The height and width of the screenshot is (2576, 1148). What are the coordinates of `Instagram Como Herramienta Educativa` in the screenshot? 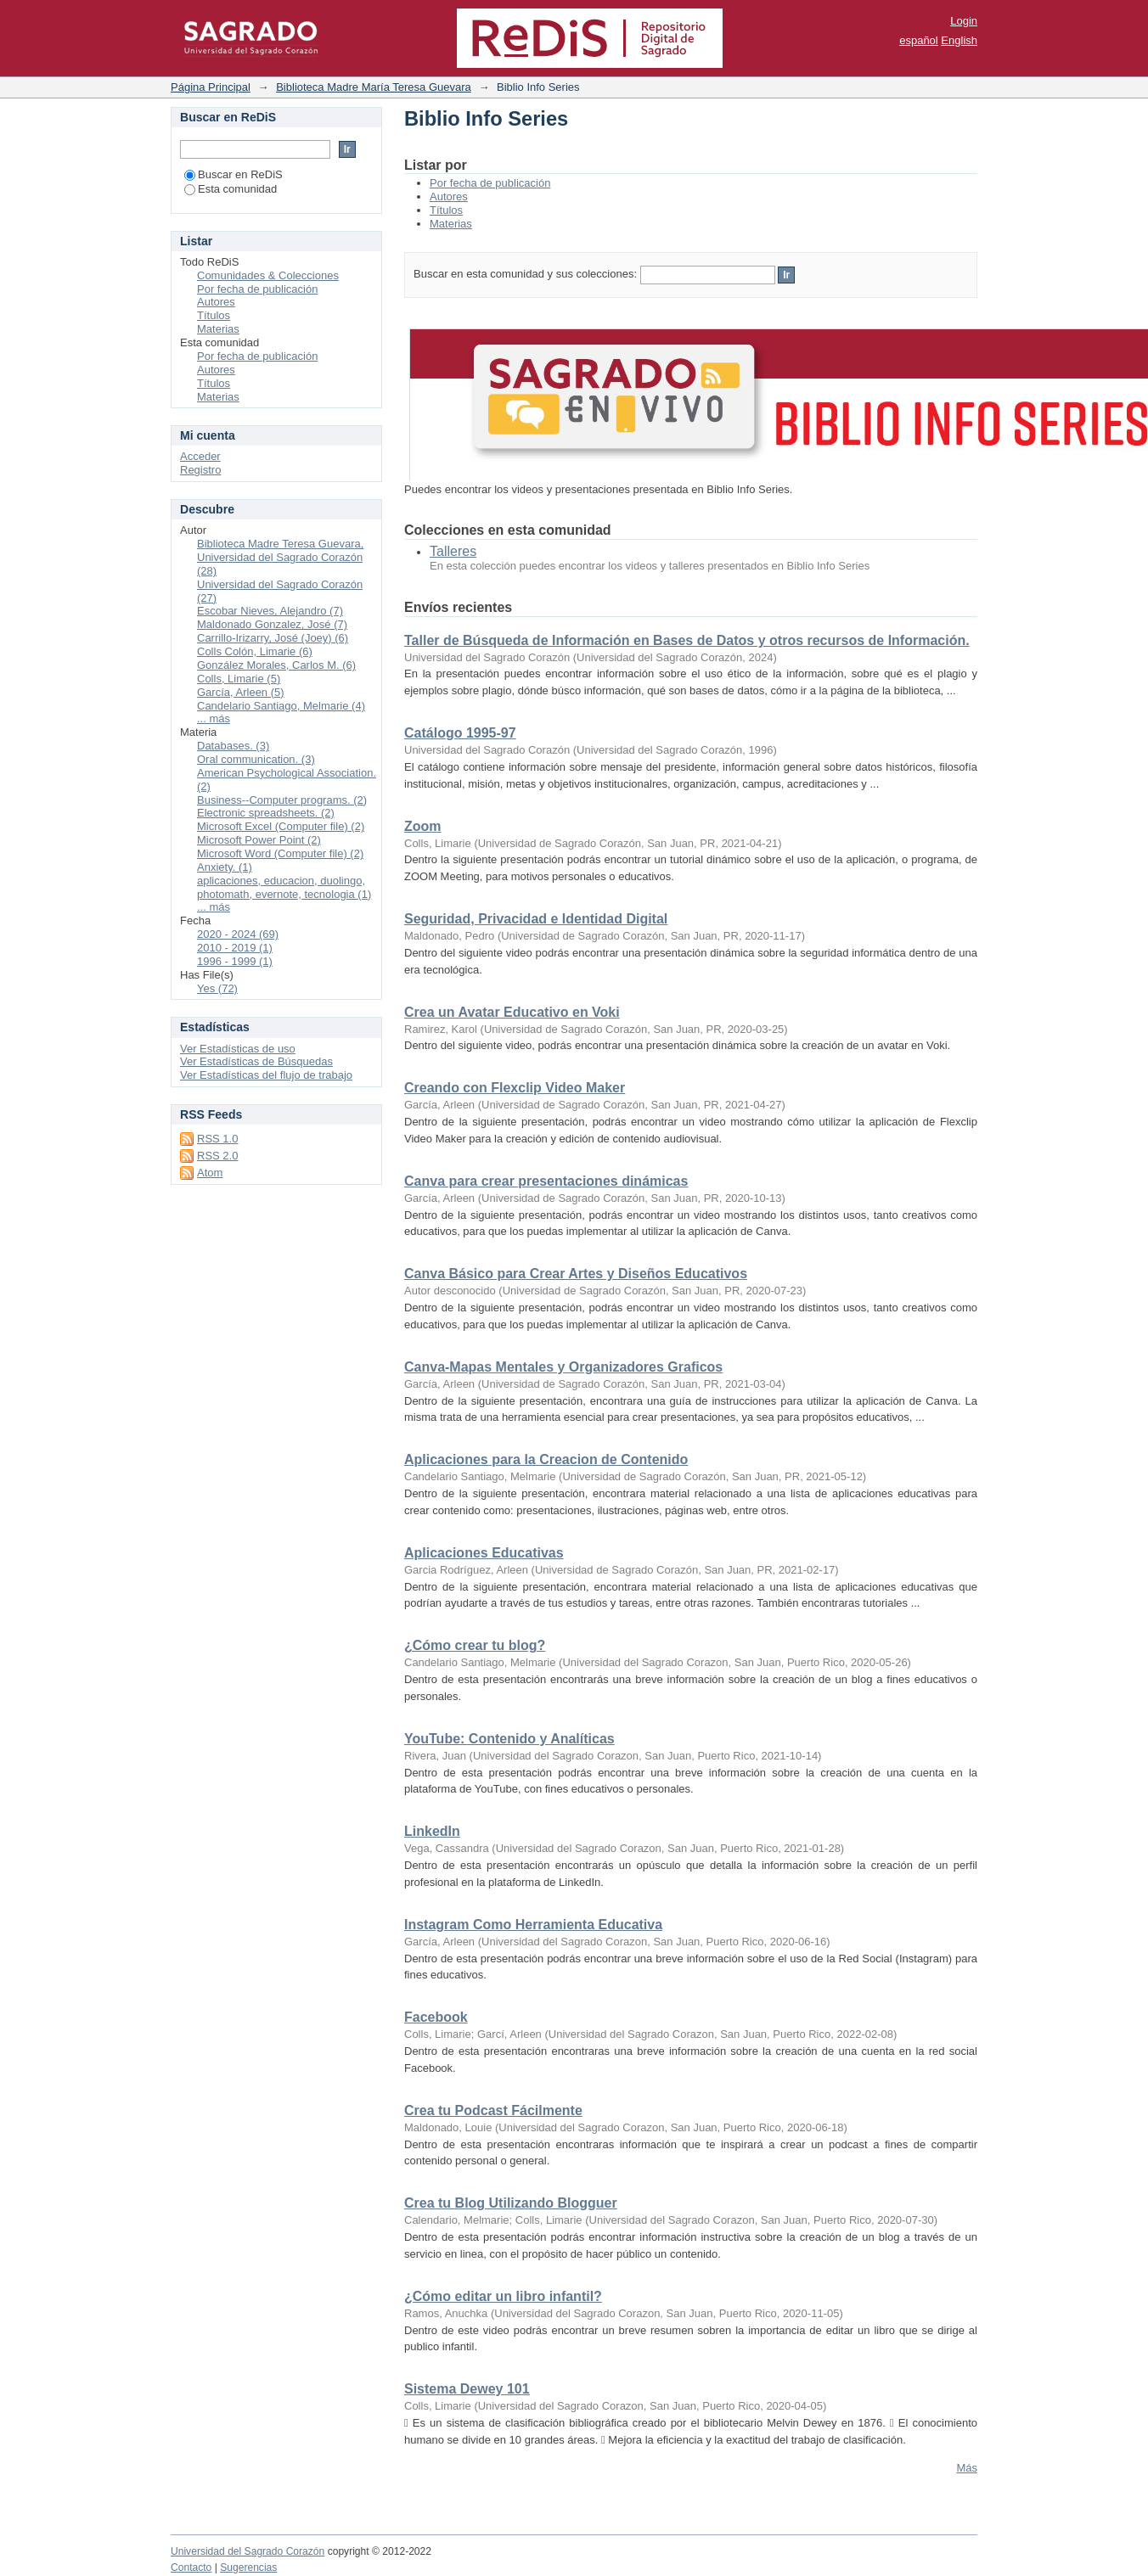 It's located at (533, 1924).